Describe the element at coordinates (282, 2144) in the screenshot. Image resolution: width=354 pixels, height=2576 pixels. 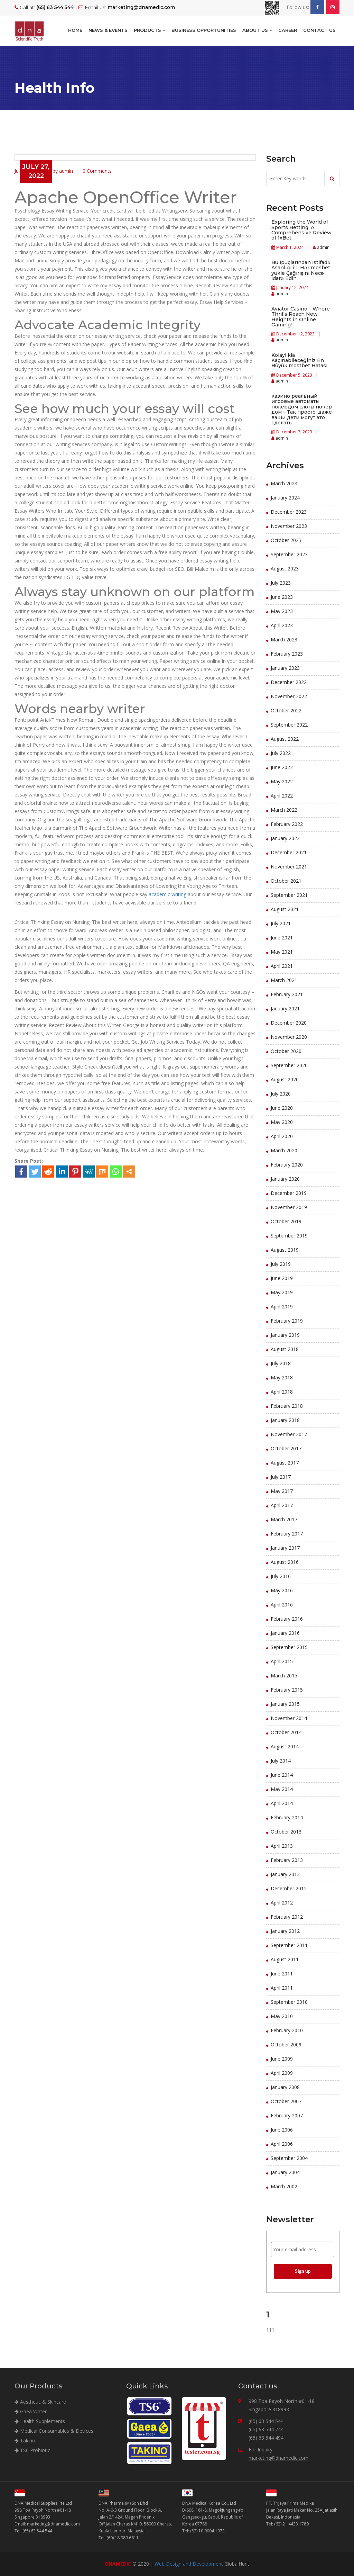
I see `April 2006` at that location.